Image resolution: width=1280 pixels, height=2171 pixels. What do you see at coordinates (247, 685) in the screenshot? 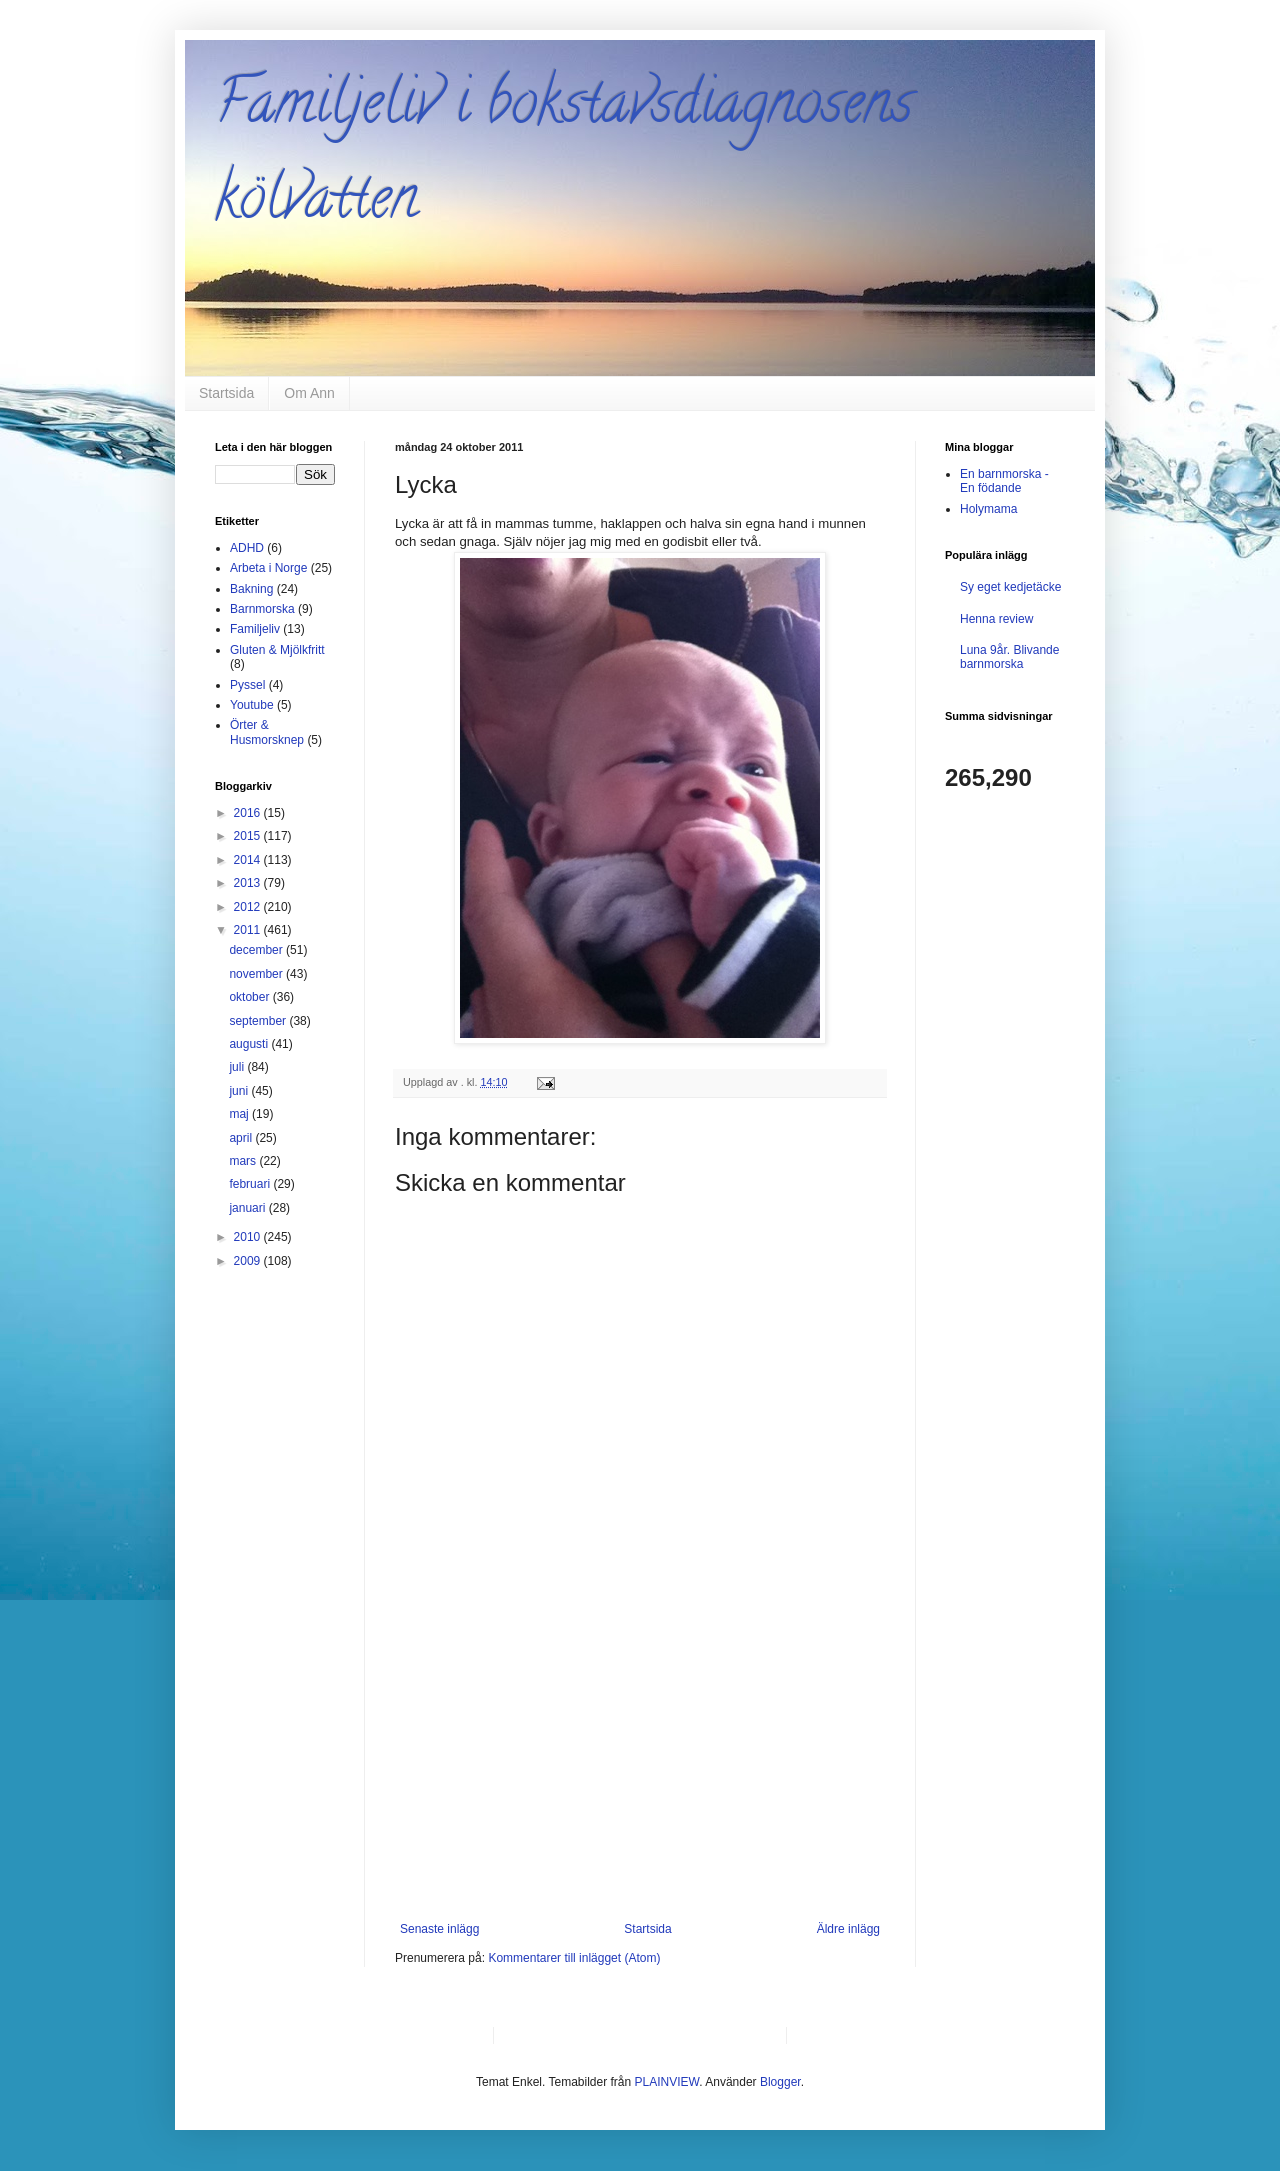
I see `Pyssel` at bounding box center [247, 685].